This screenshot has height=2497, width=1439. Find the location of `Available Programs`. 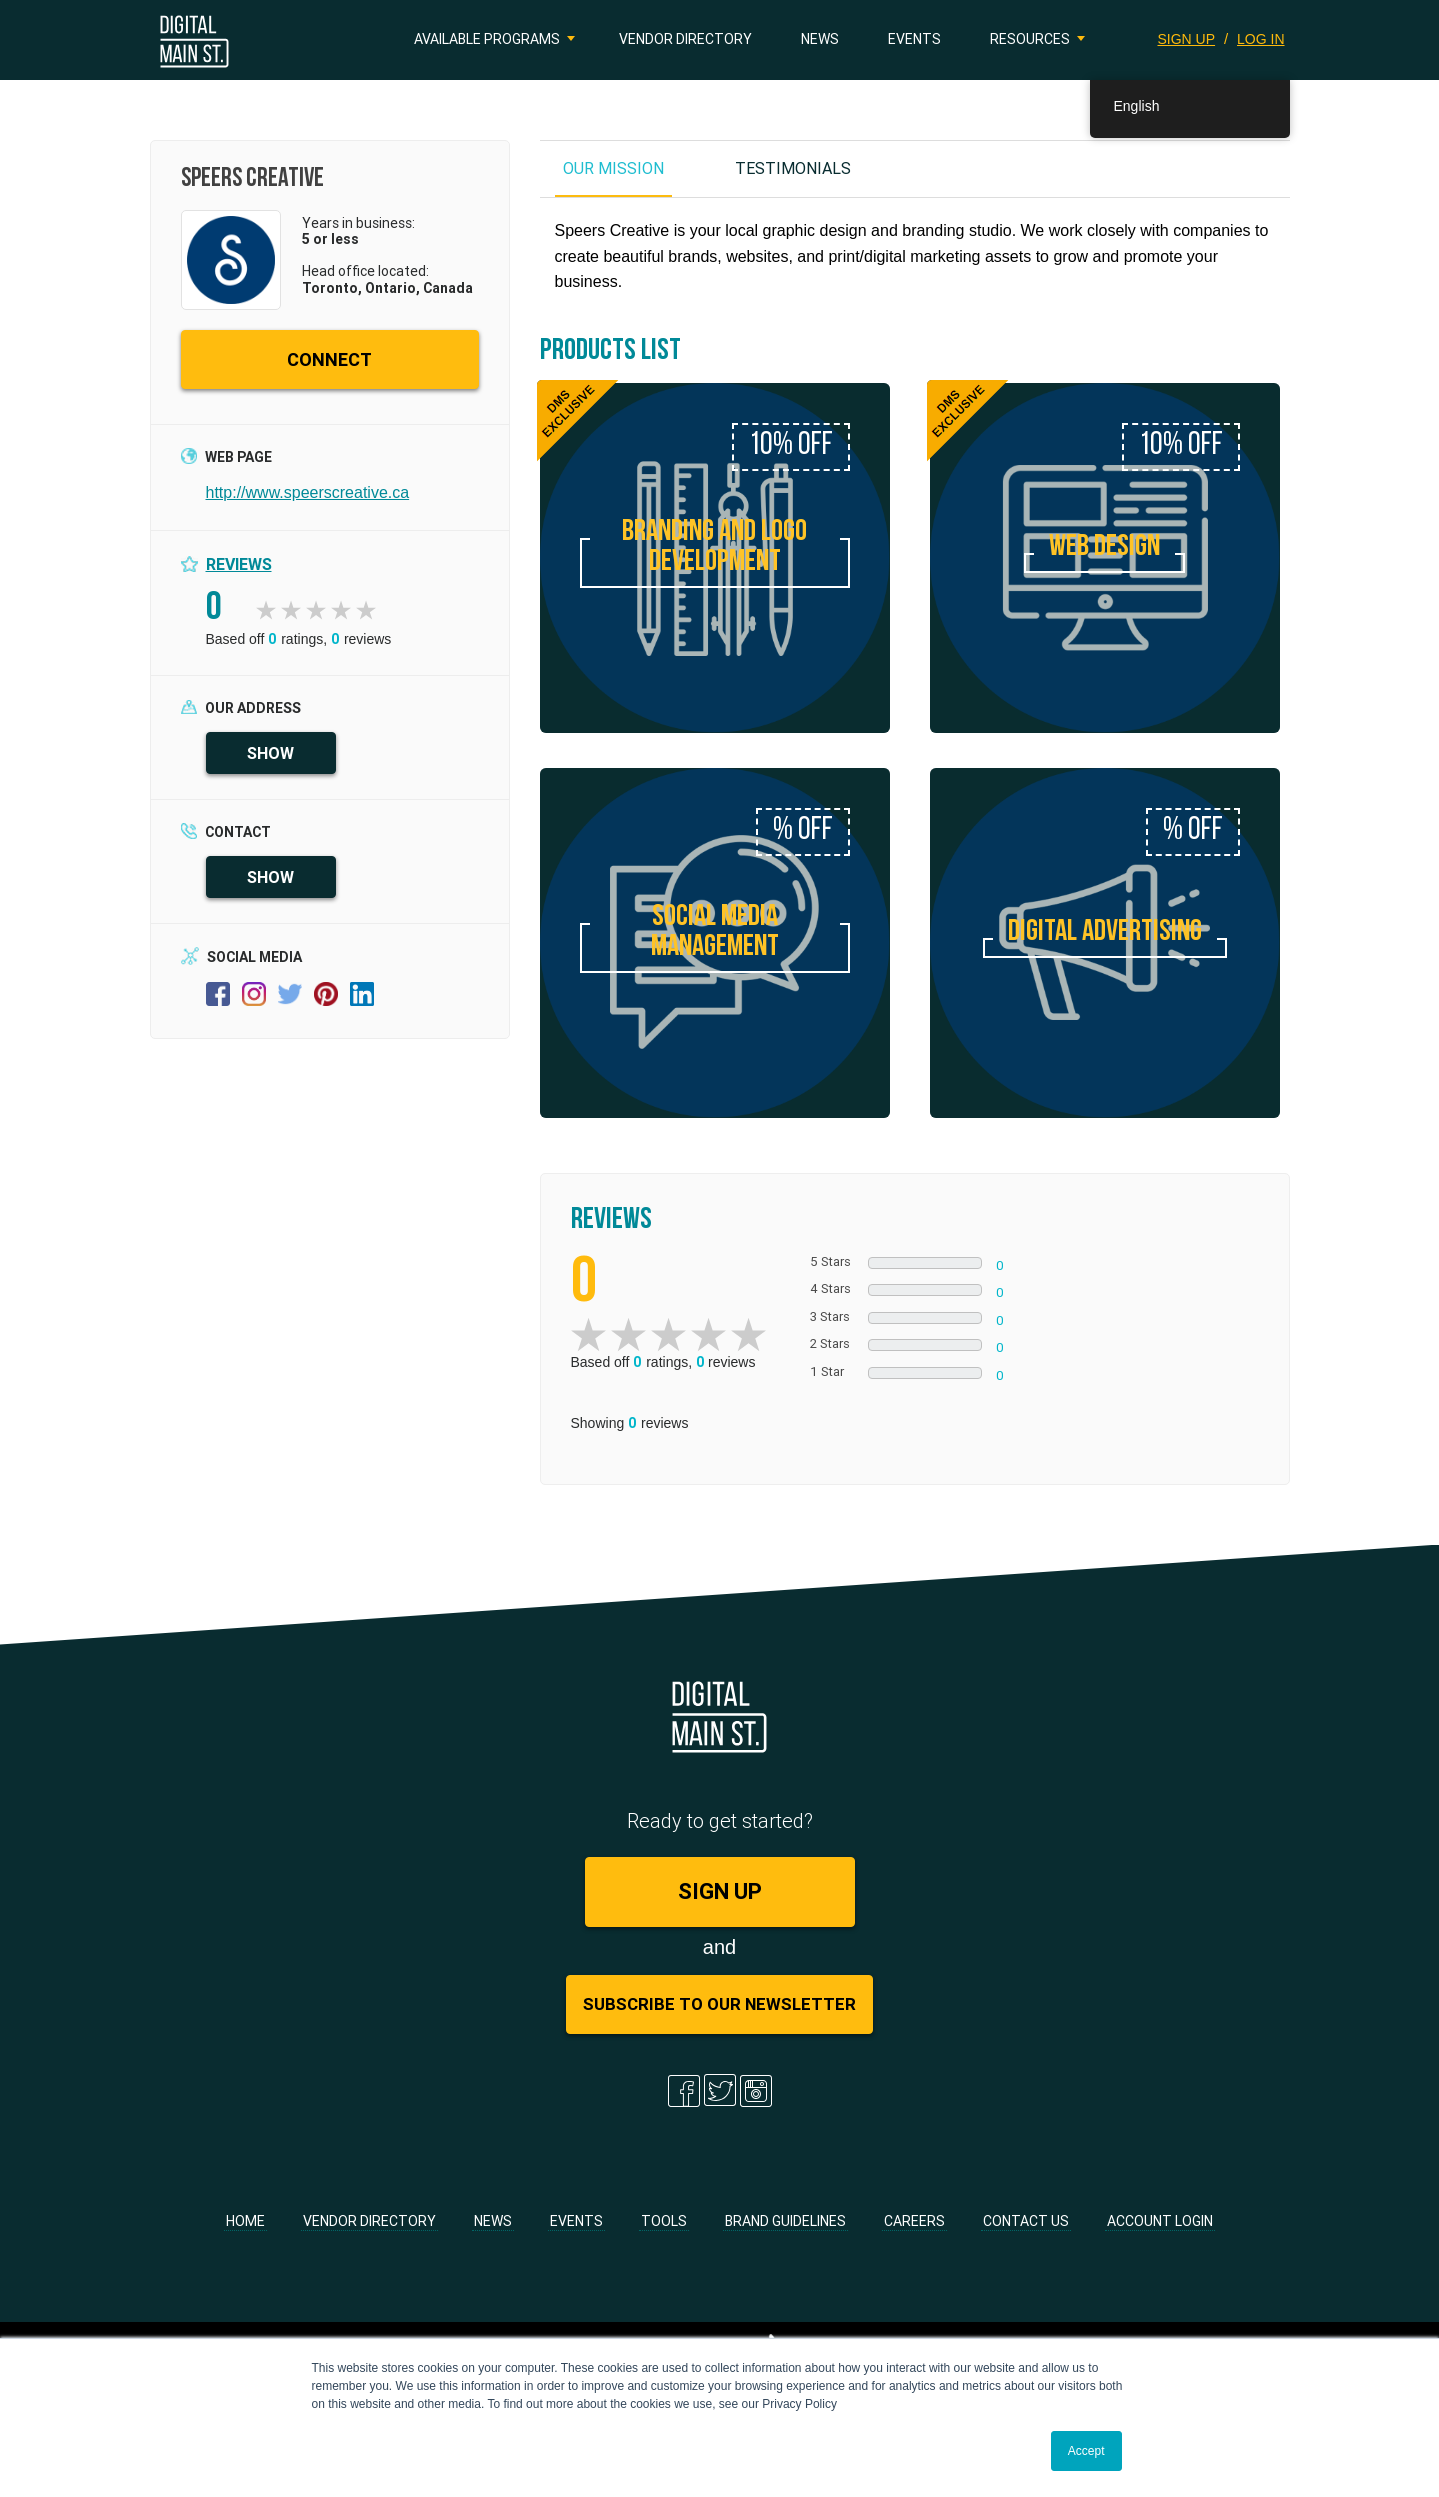

Available Programs is located at coordinates (487, 39).